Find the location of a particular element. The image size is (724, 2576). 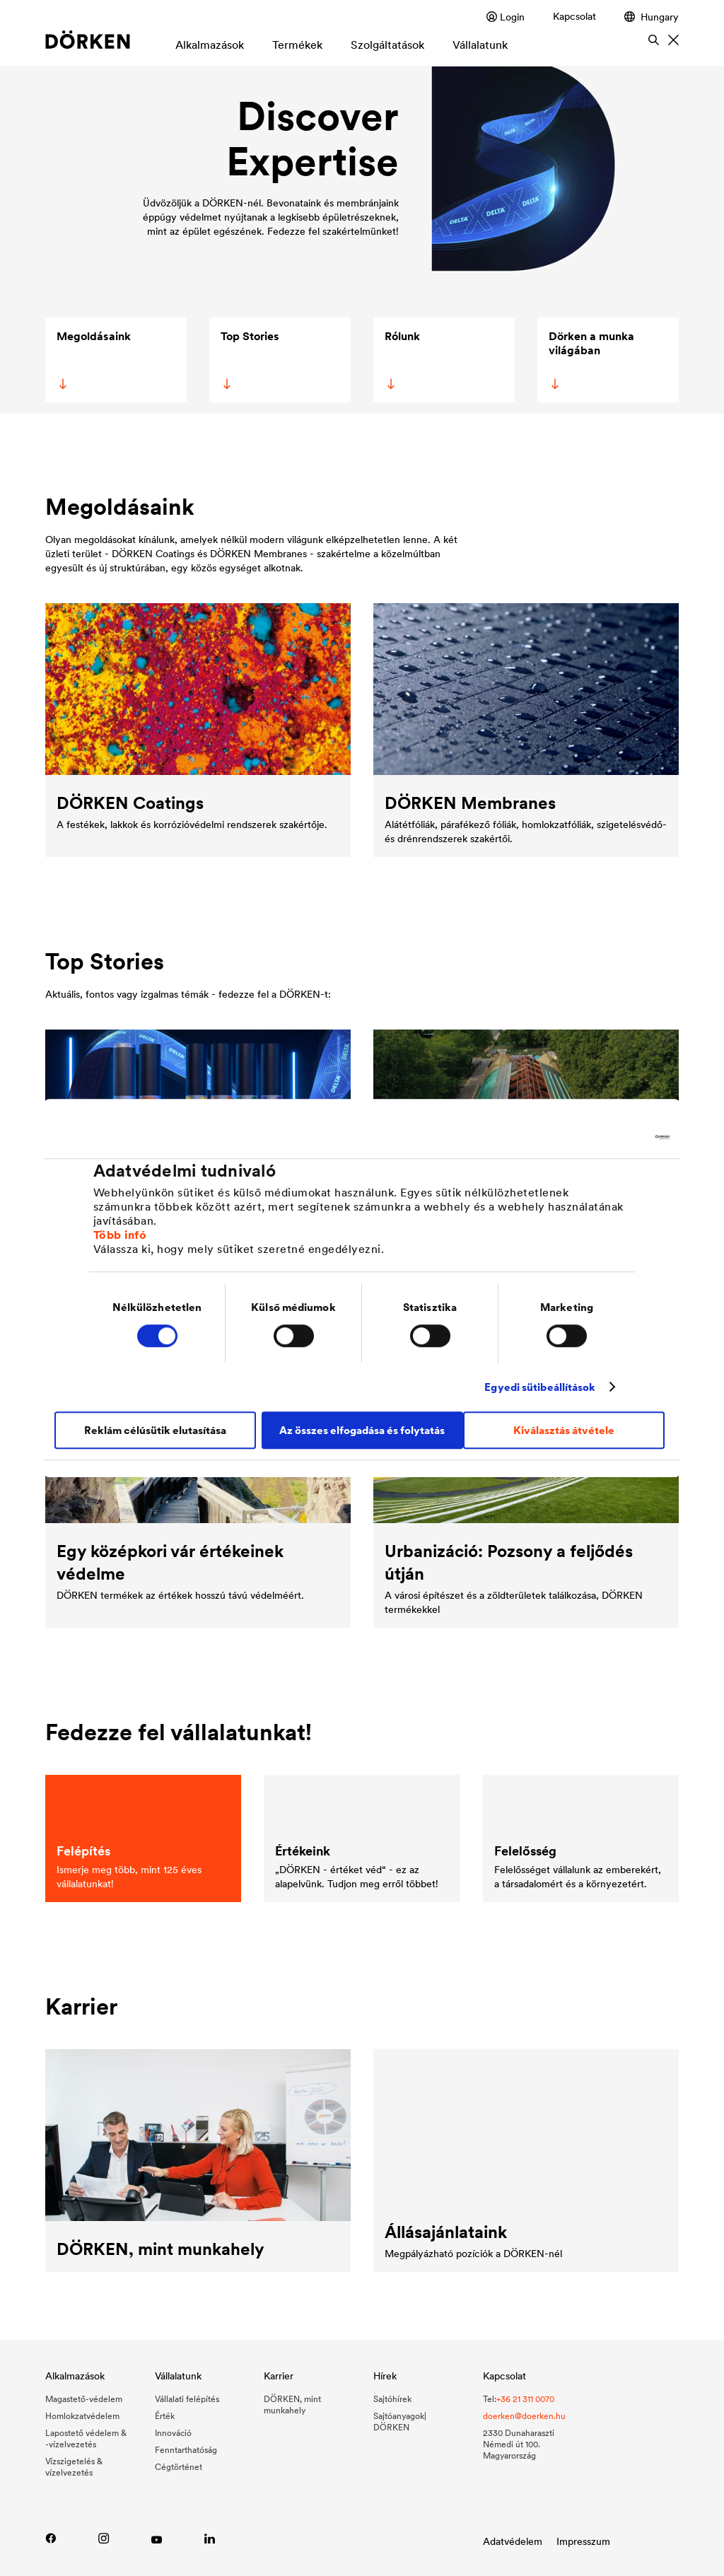

Innováció is located at coordinates (173, 2433).